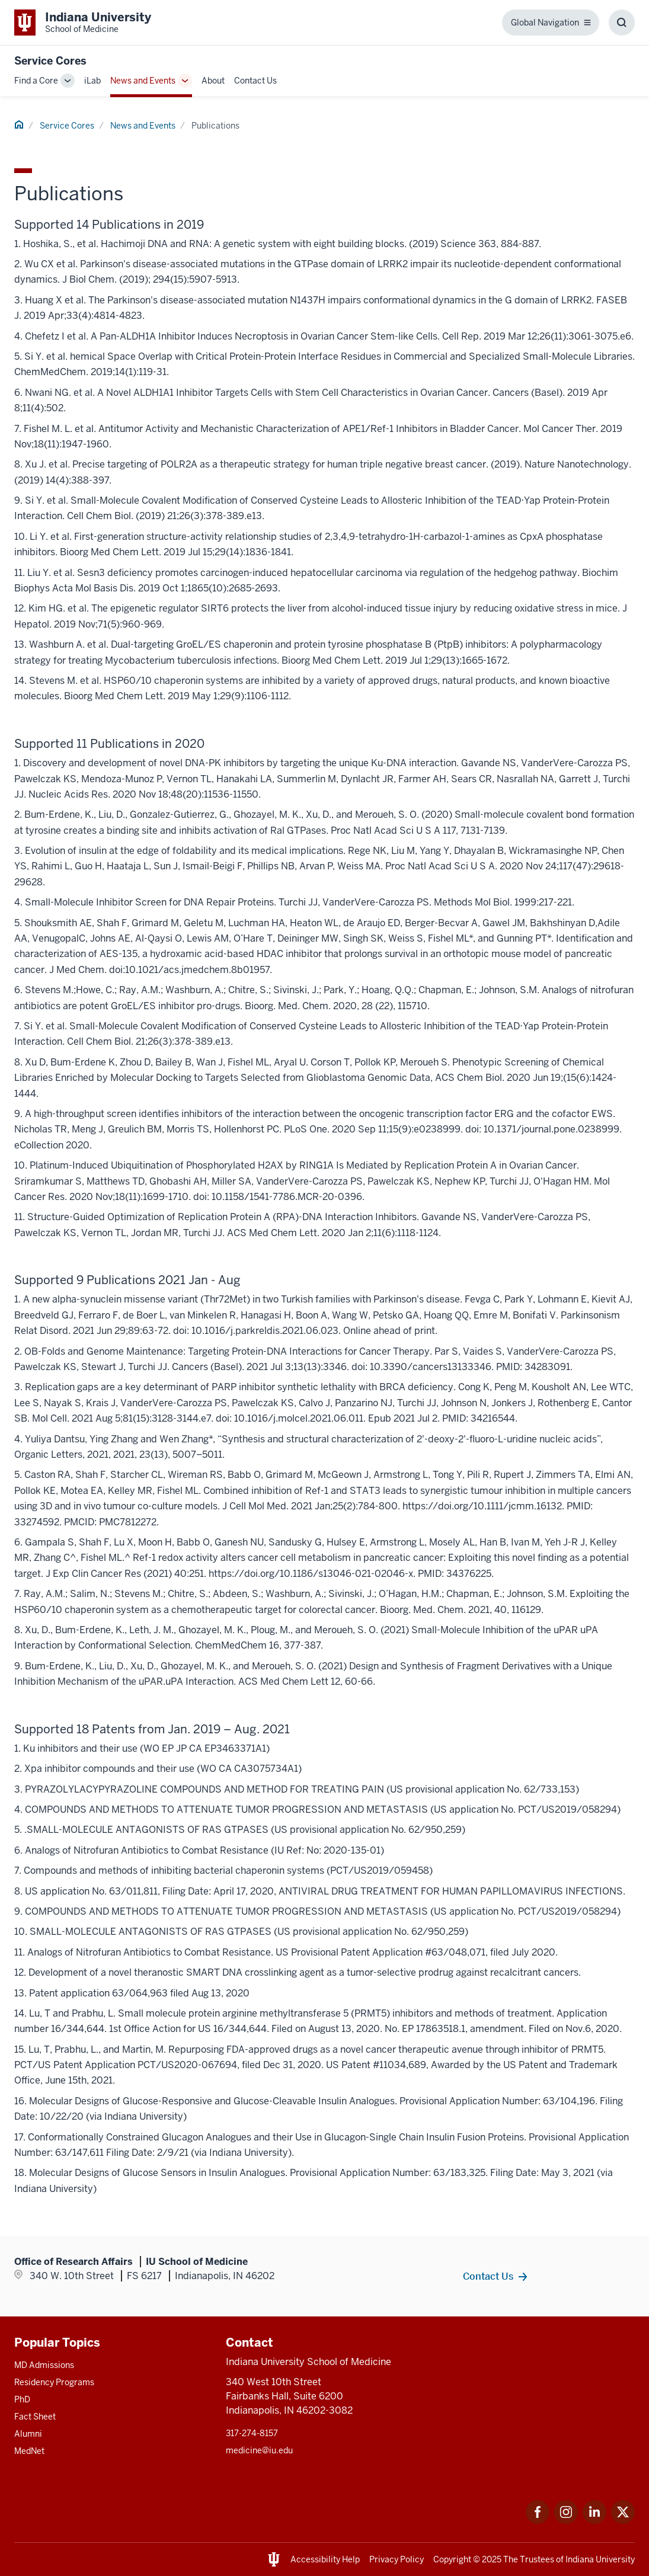 Image resolution: width=649 pixels, height=2576 pixels. I want to click on iLab [This is a link to iLab and the URL is: /service-cores/ilab], so click(92, 80).